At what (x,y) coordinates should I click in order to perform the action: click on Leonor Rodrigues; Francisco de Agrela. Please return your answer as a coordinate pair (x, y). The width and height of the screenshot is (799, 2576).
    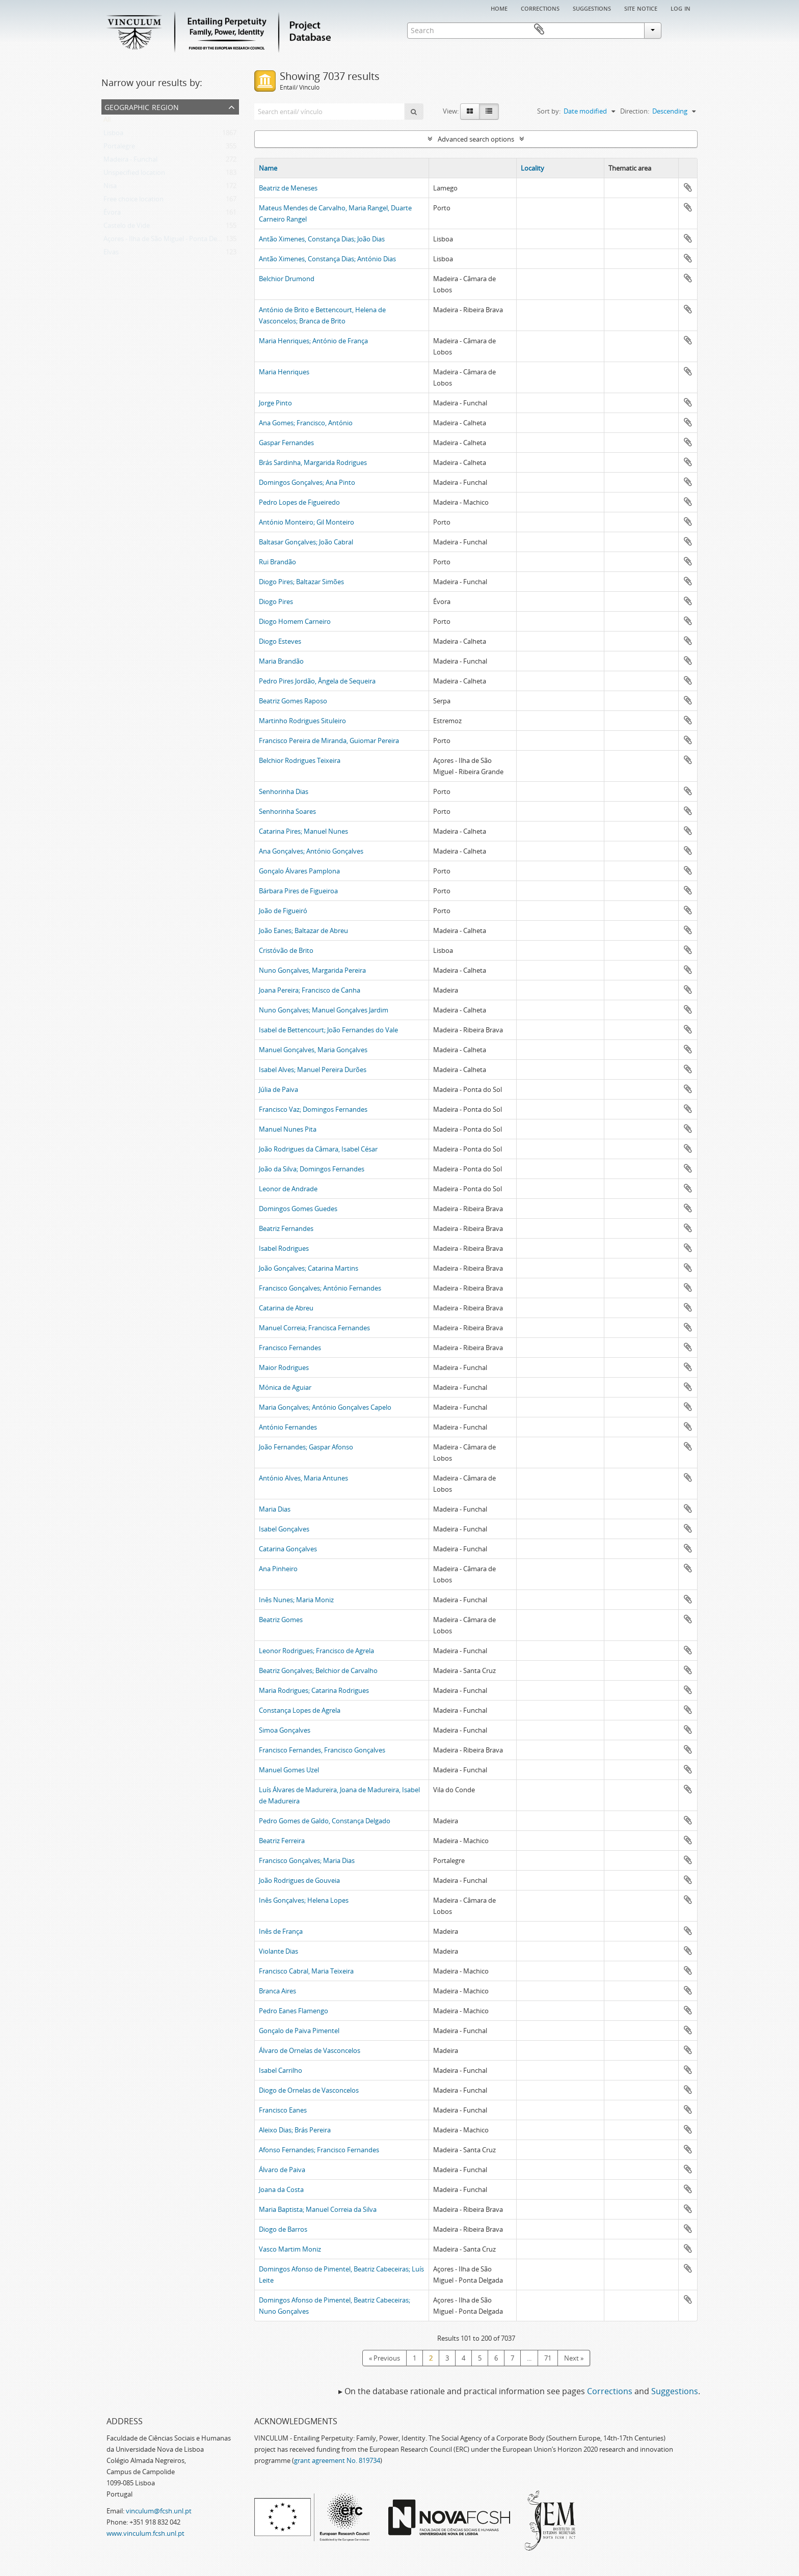
    Looking at the image, I should click on (316, 1650).